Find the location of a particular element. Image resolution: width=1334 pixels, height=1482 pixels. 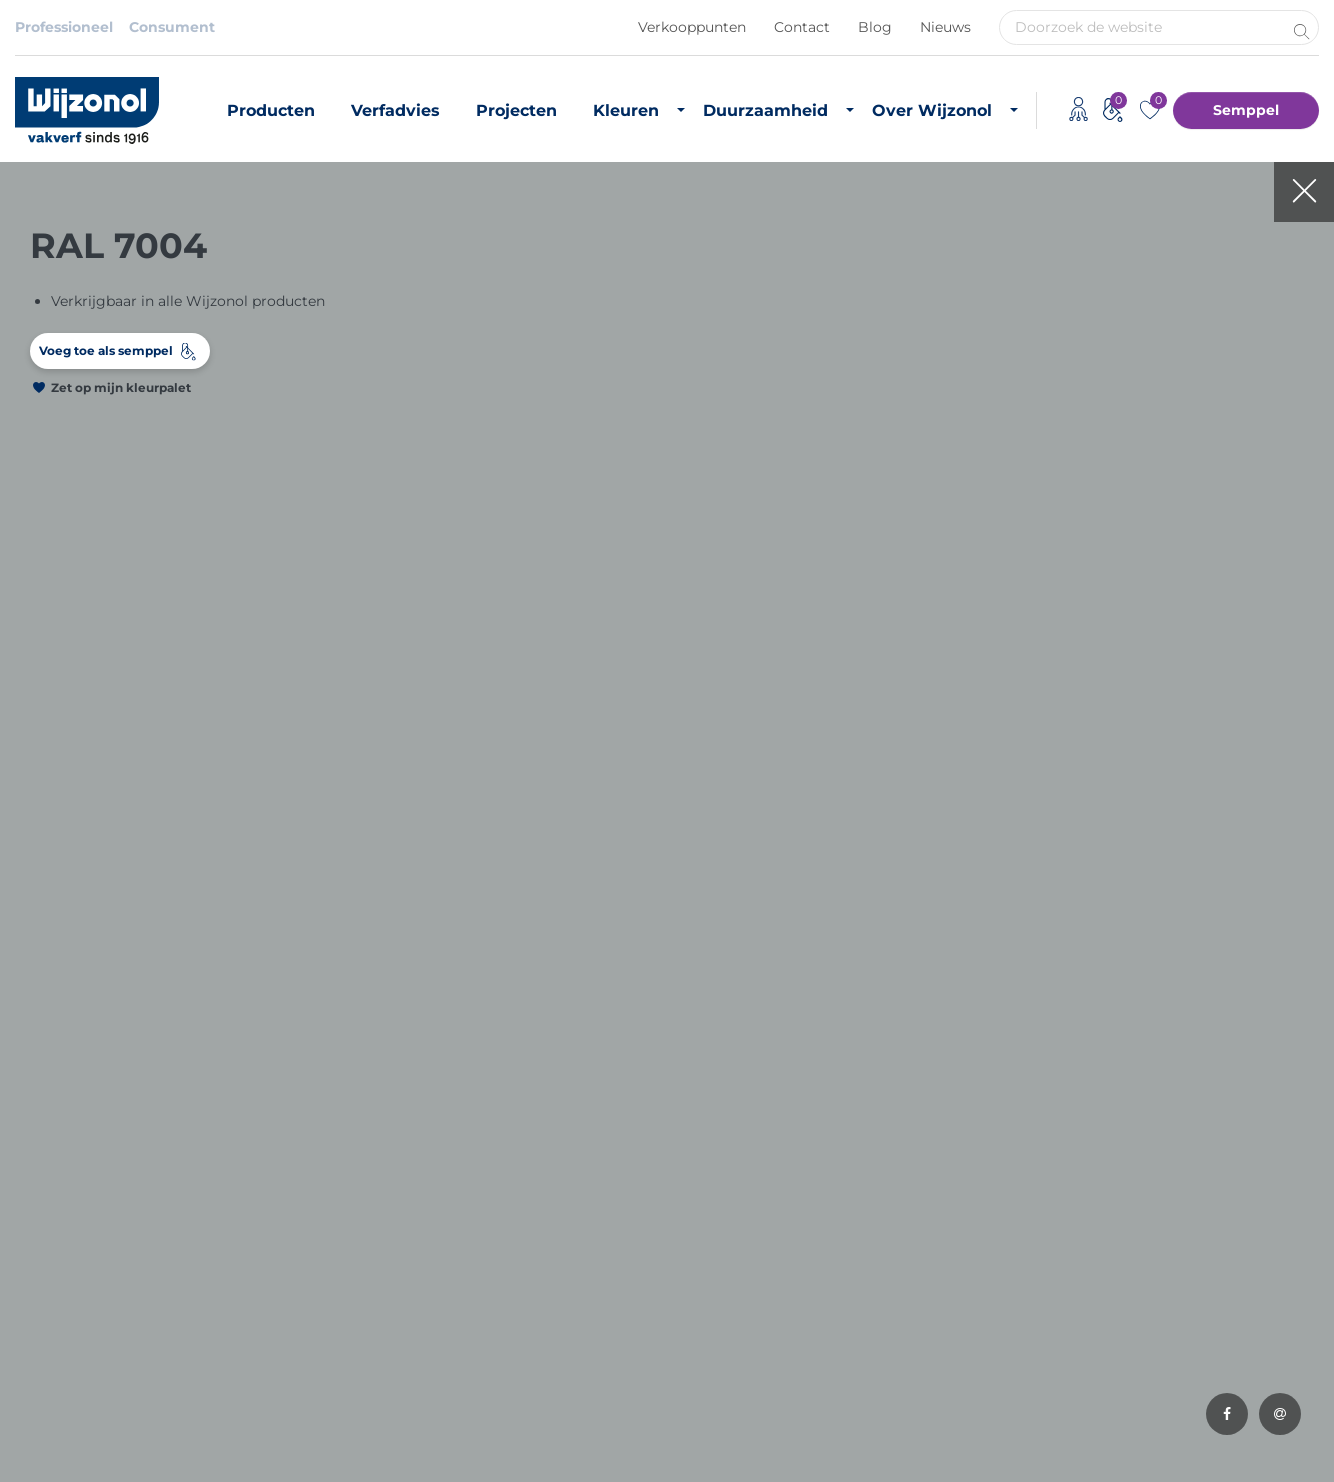

Semppel is located at coordinates (1246, 110).